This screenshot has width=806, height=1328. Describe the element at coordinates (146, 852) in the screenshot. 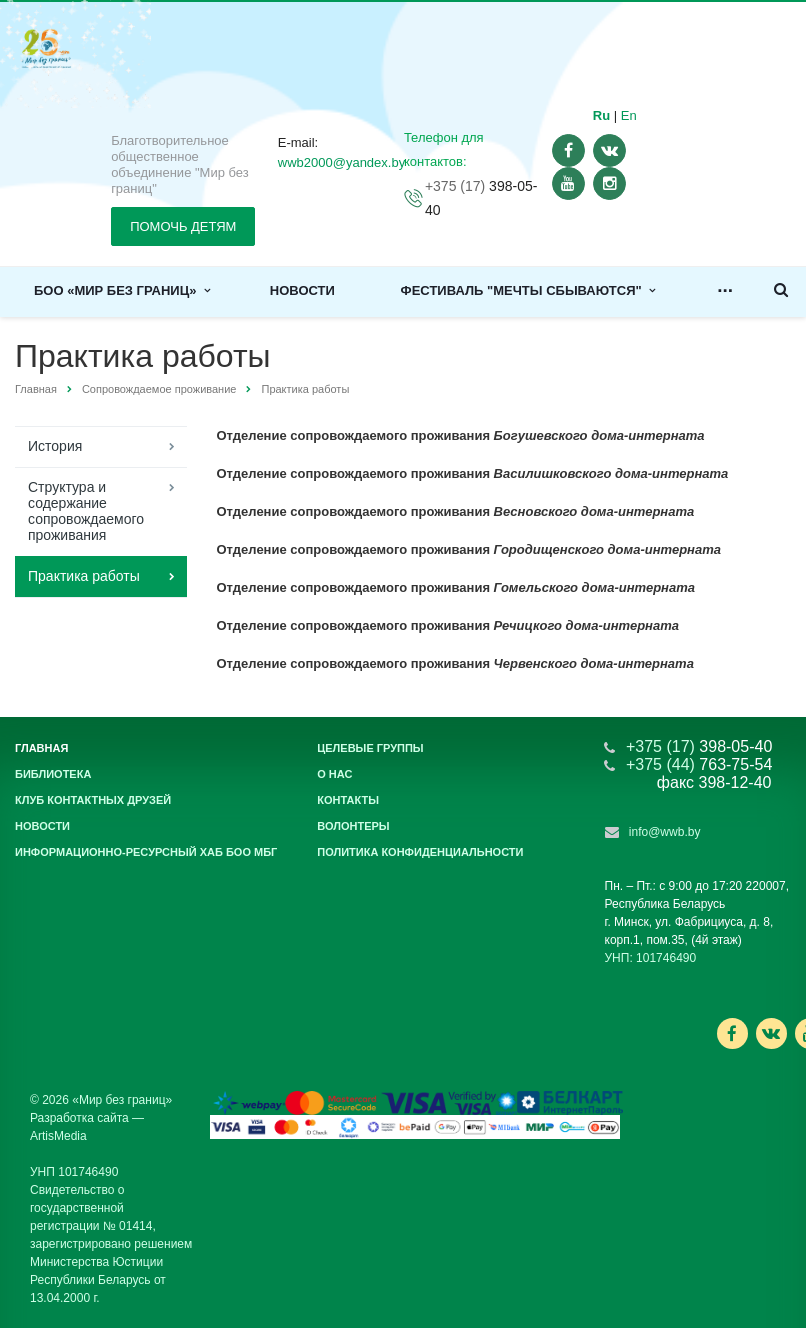

I see `Информационно-ресурсный хаб БОО МБГ` at that location.